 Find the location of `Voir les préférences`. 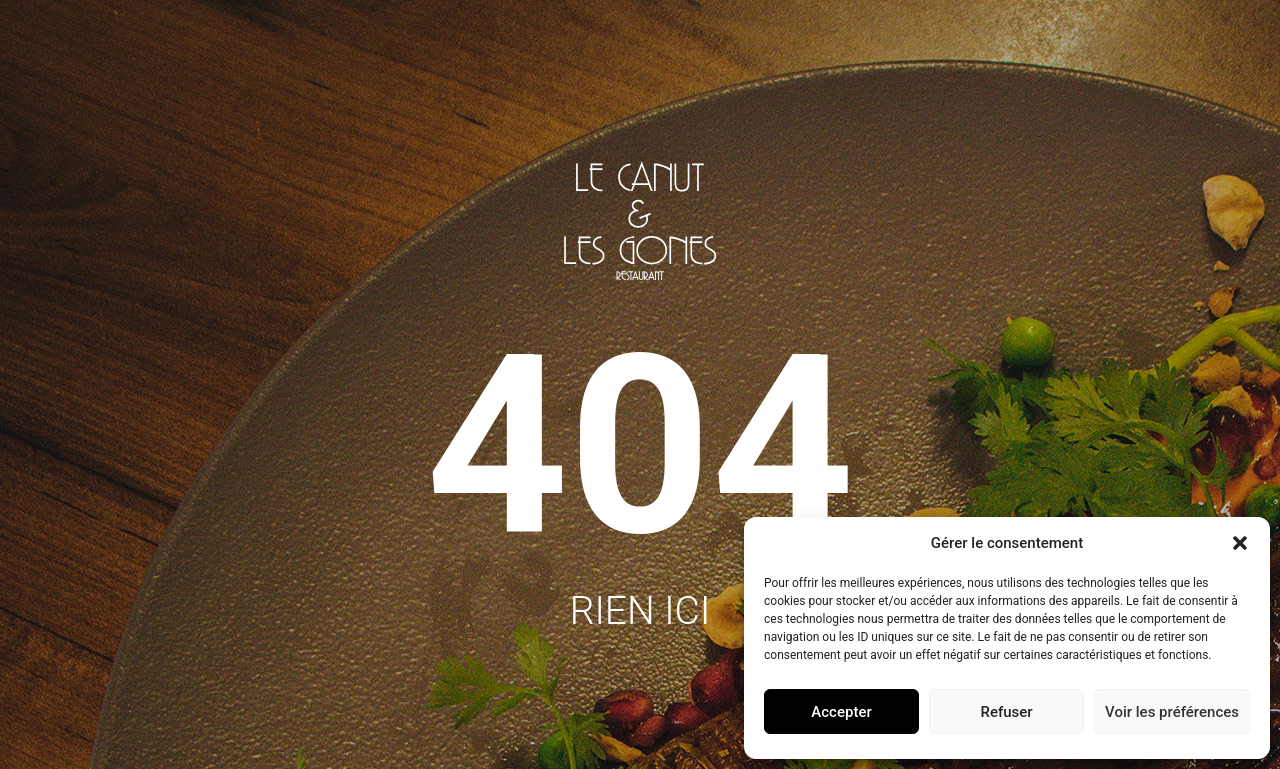

Voir les préférences is located at coordinates (1172, 712).